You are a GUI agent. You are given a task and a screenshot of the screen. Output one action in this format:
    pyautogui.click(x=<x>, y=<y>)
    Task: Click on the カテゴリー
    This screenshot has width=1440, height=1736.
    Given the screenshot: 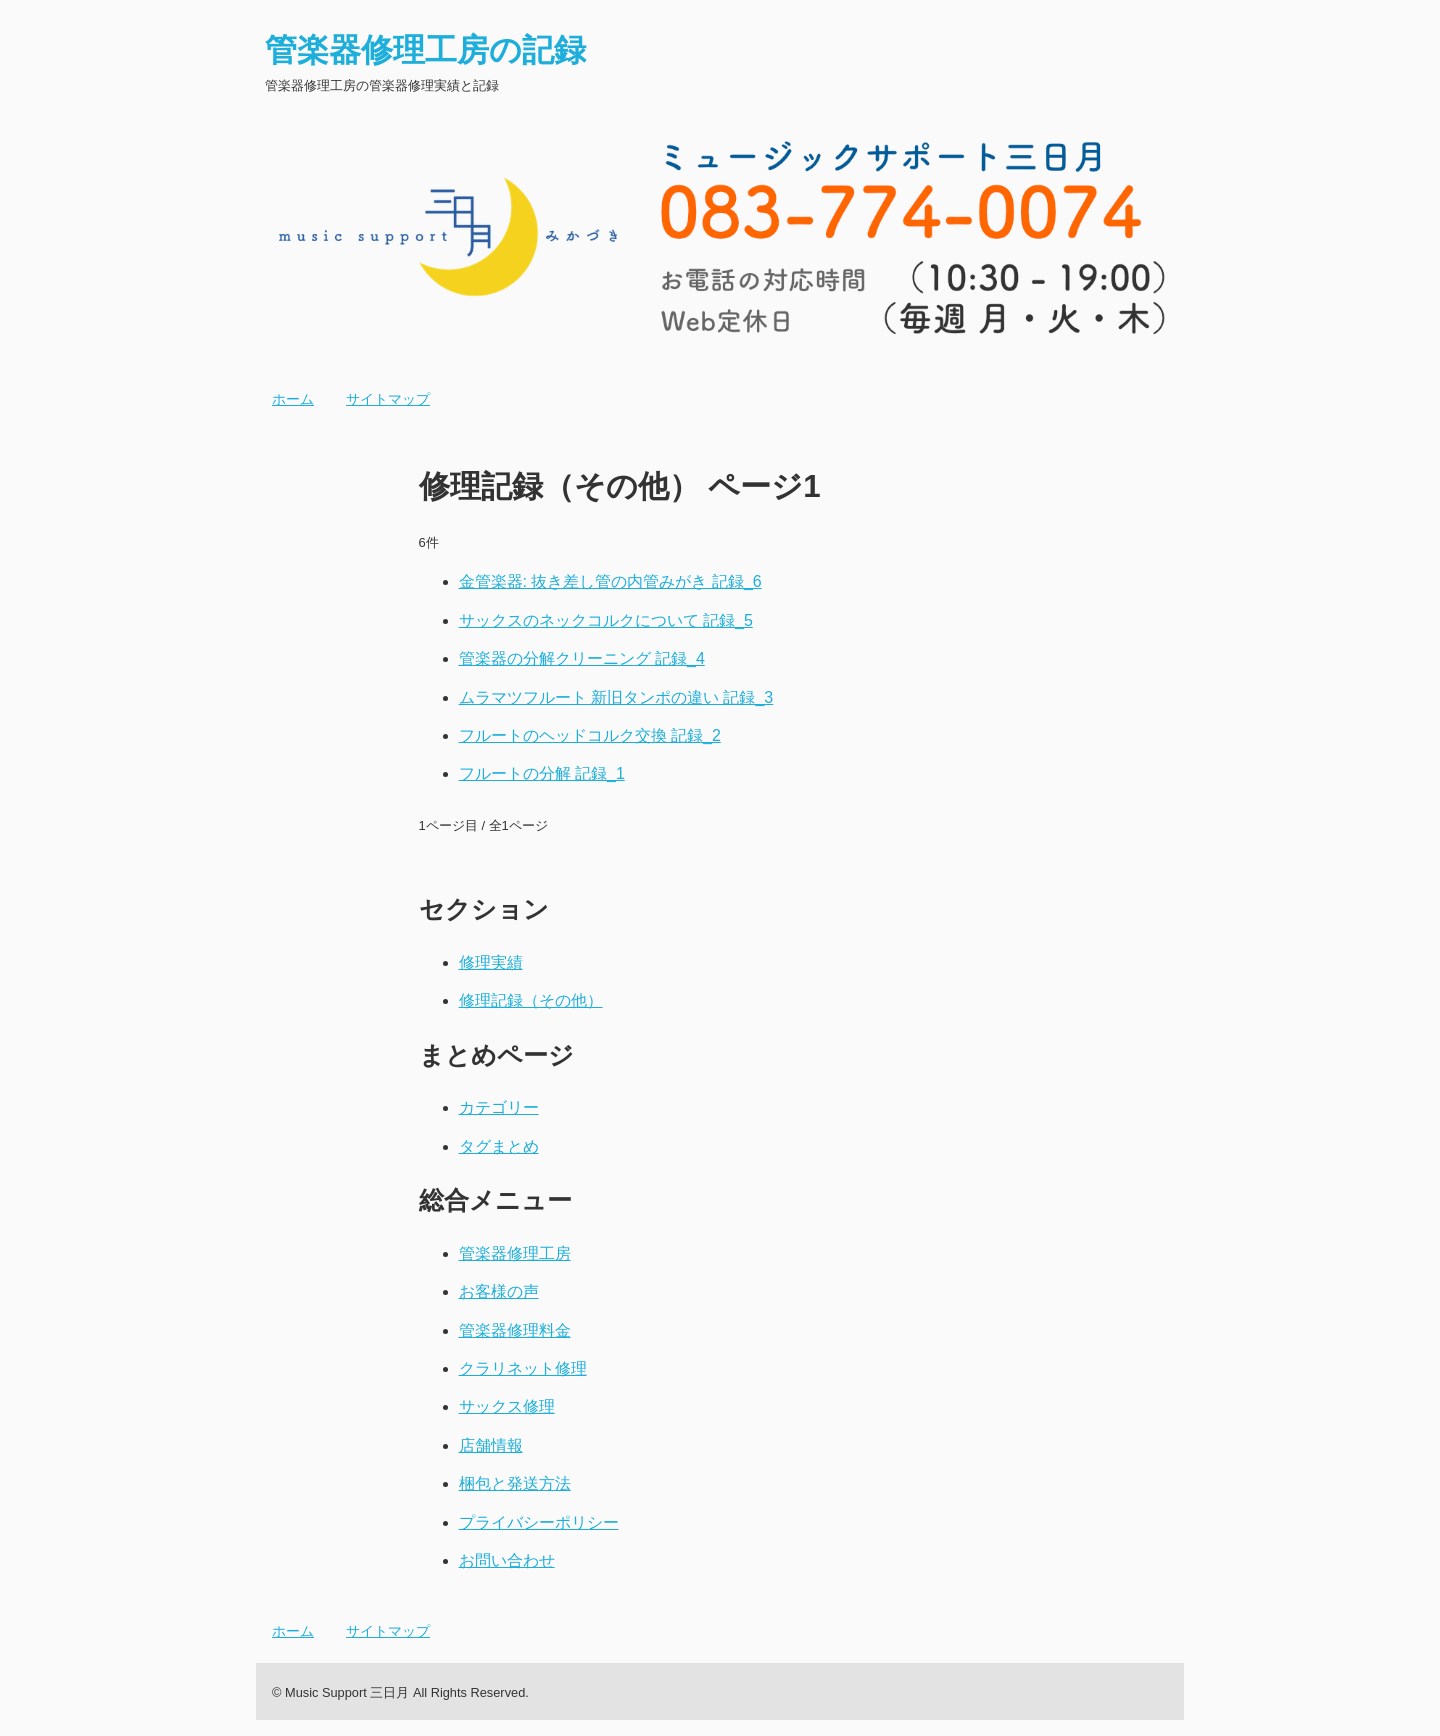 What is the action you would take?
    pyautogui.click(x=499, y=1107)
    